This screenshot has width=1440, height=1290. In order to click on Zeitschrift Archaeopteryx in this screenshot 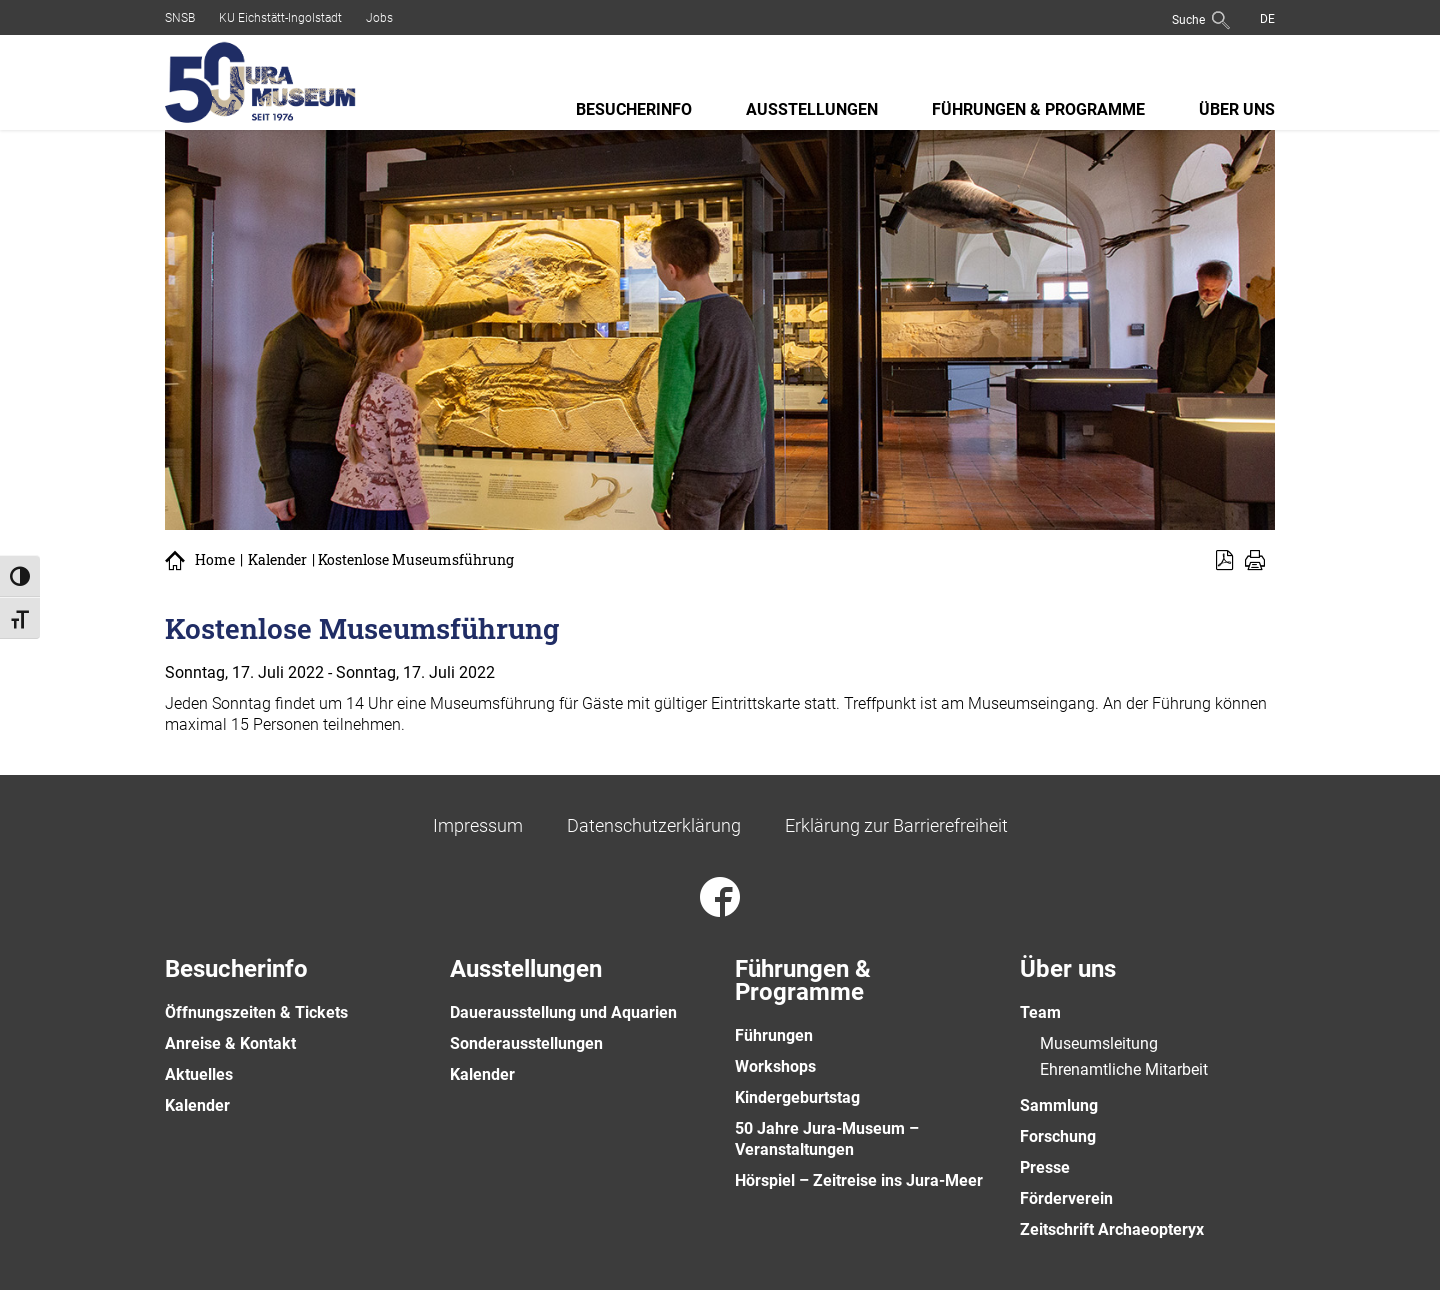, I will do `click(1112, 1229)`.